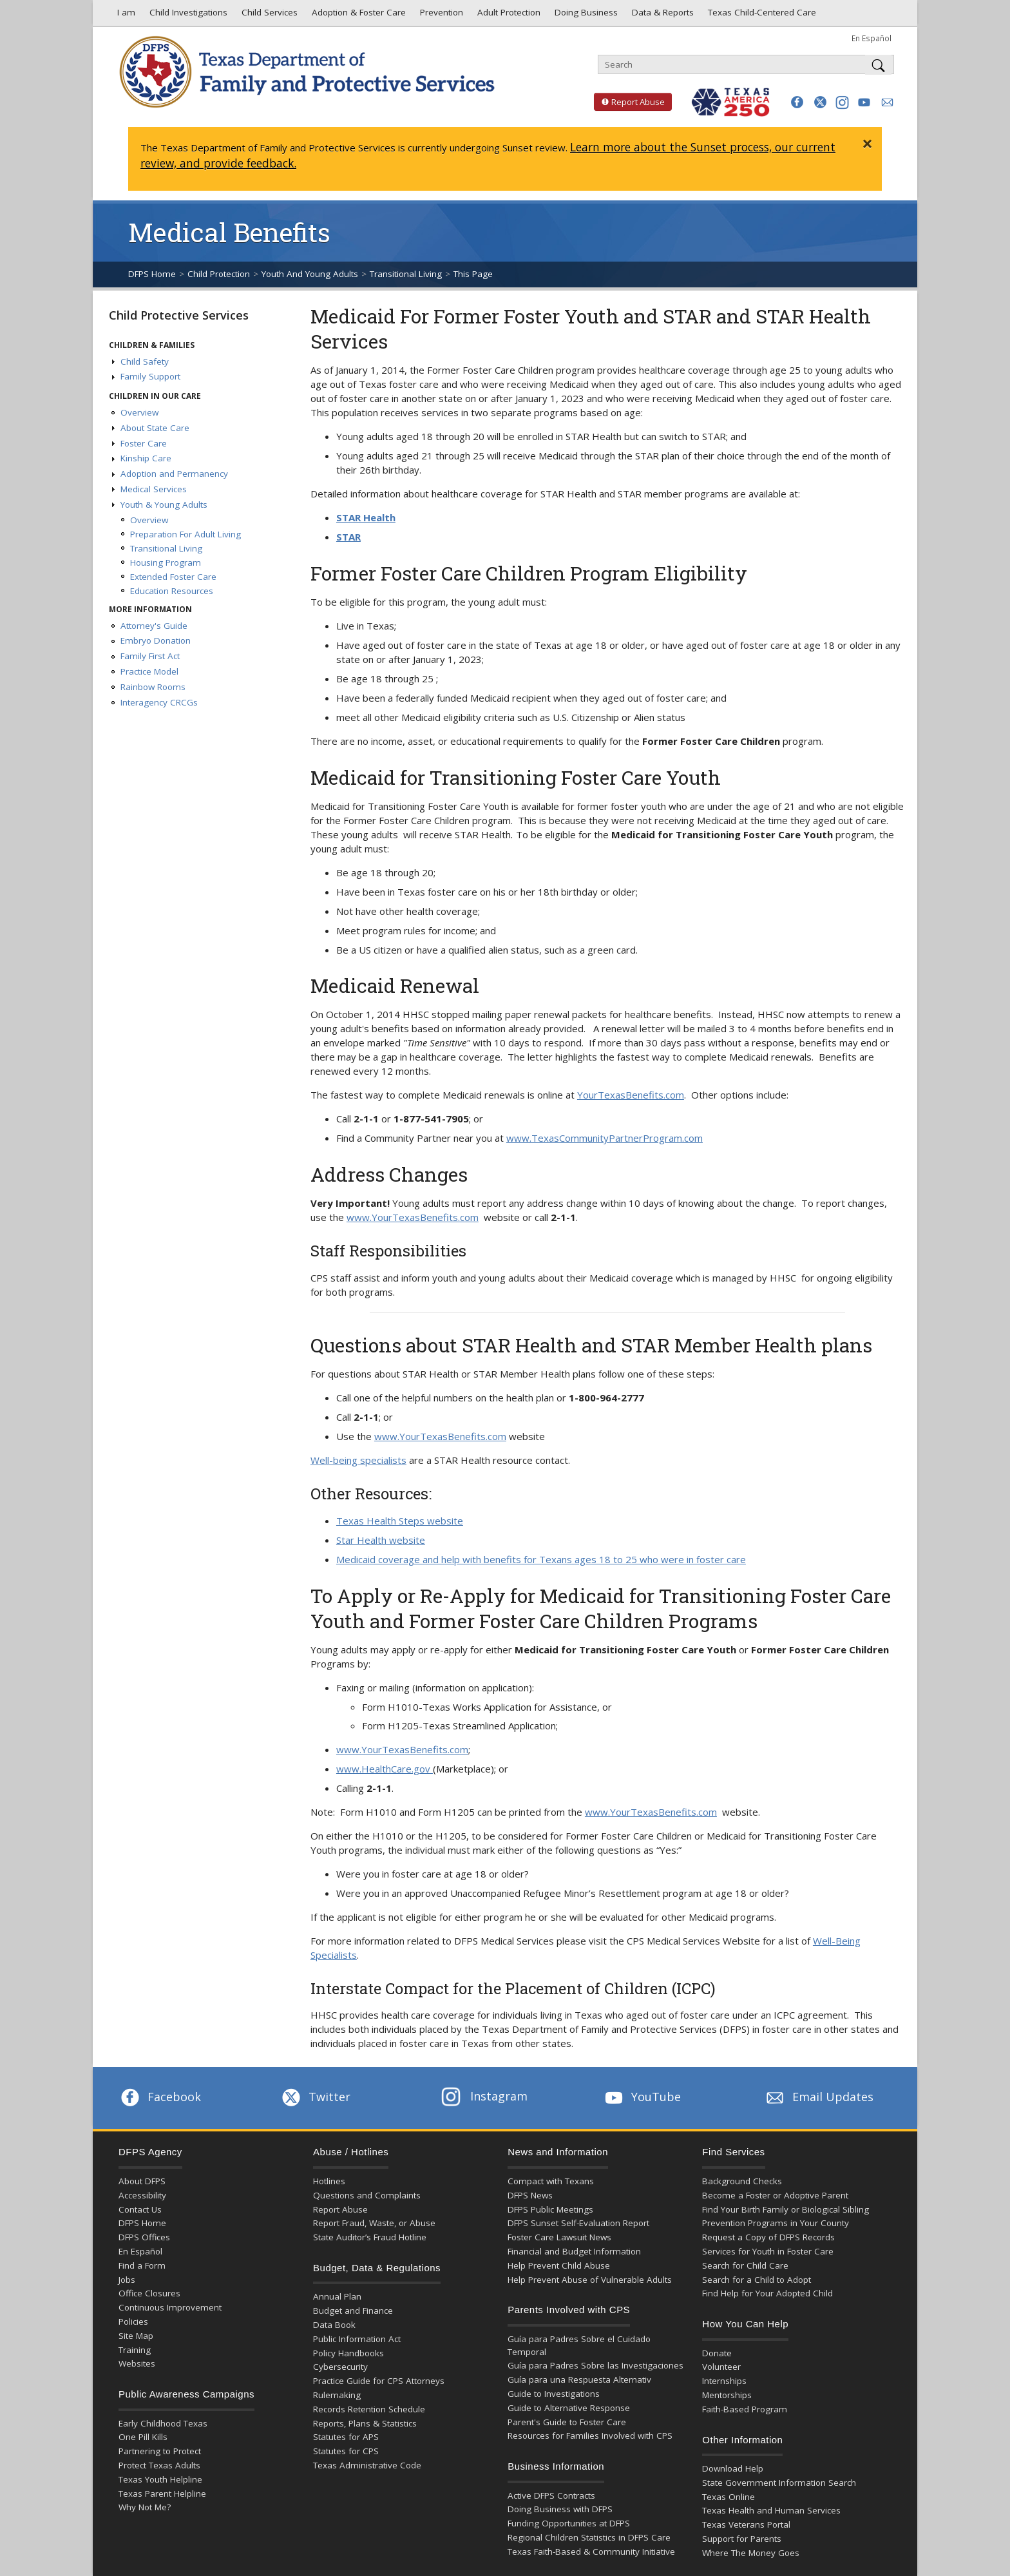 This screenshot has height=2576, width=1010. I want to click on Foster Care, so click(143, 443).